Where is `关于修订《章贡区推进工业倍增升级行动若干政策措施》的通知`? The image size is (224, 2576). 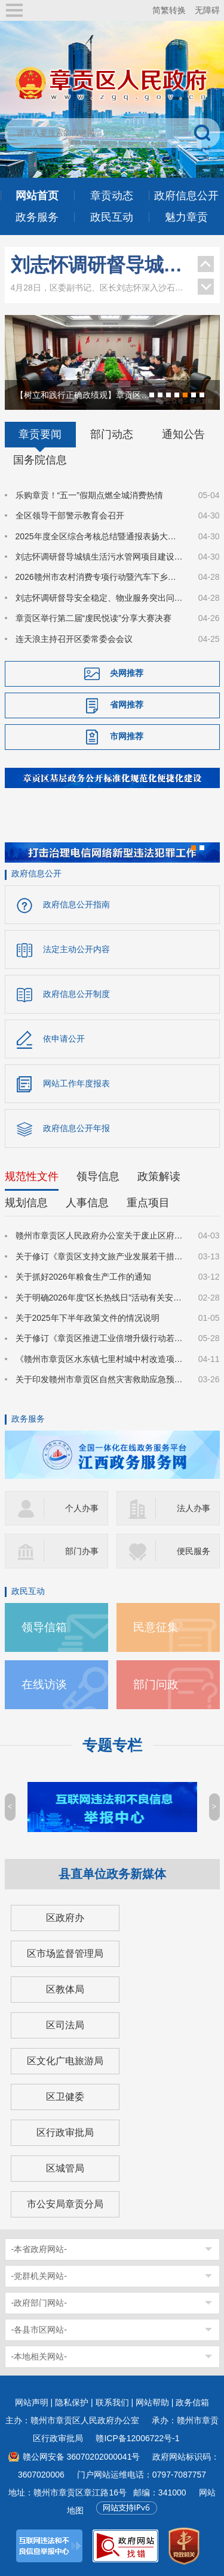
关于修订《章贡区推进工业倍增升级行动若干政策措施》的通知 is located at coordinates (100, 1338).